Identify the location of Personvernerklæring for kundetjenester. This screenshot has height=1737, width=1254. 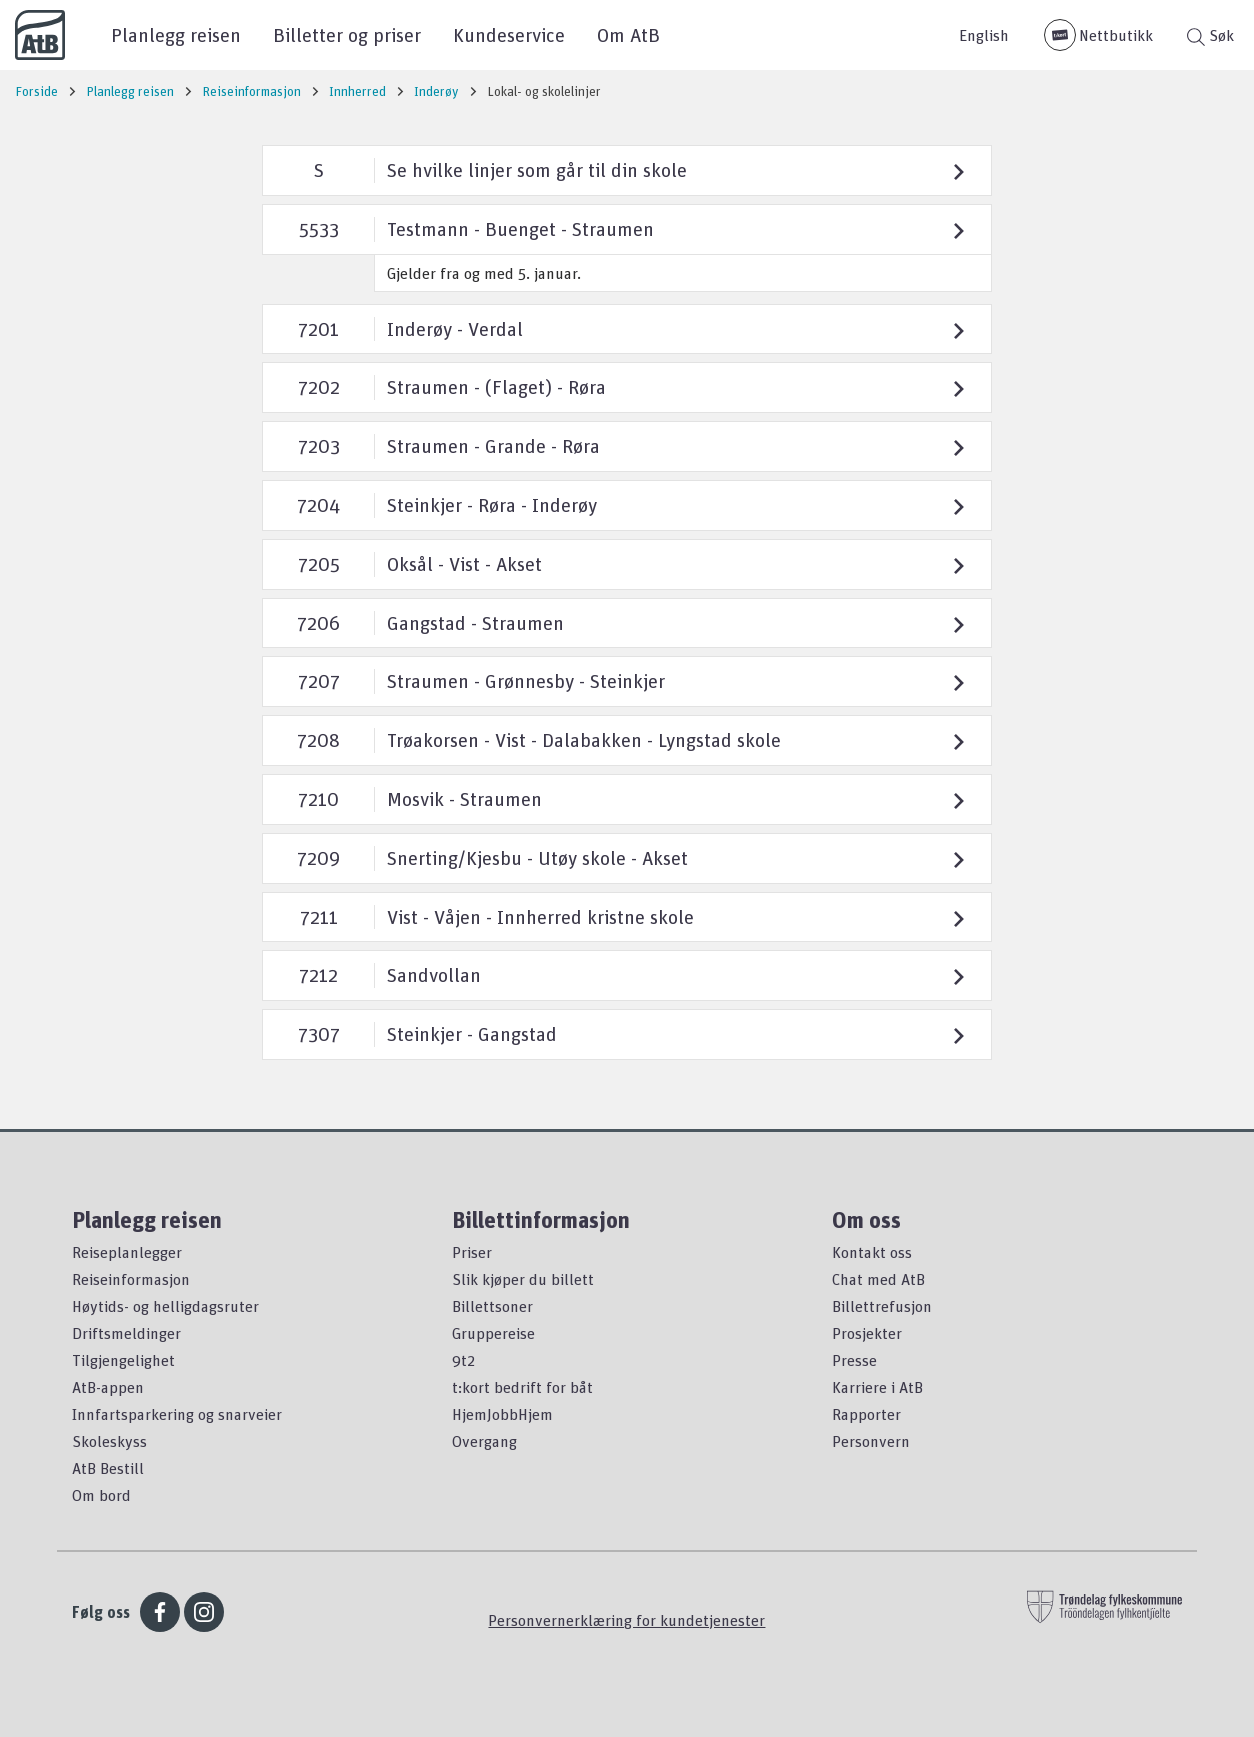
(626, 1620).